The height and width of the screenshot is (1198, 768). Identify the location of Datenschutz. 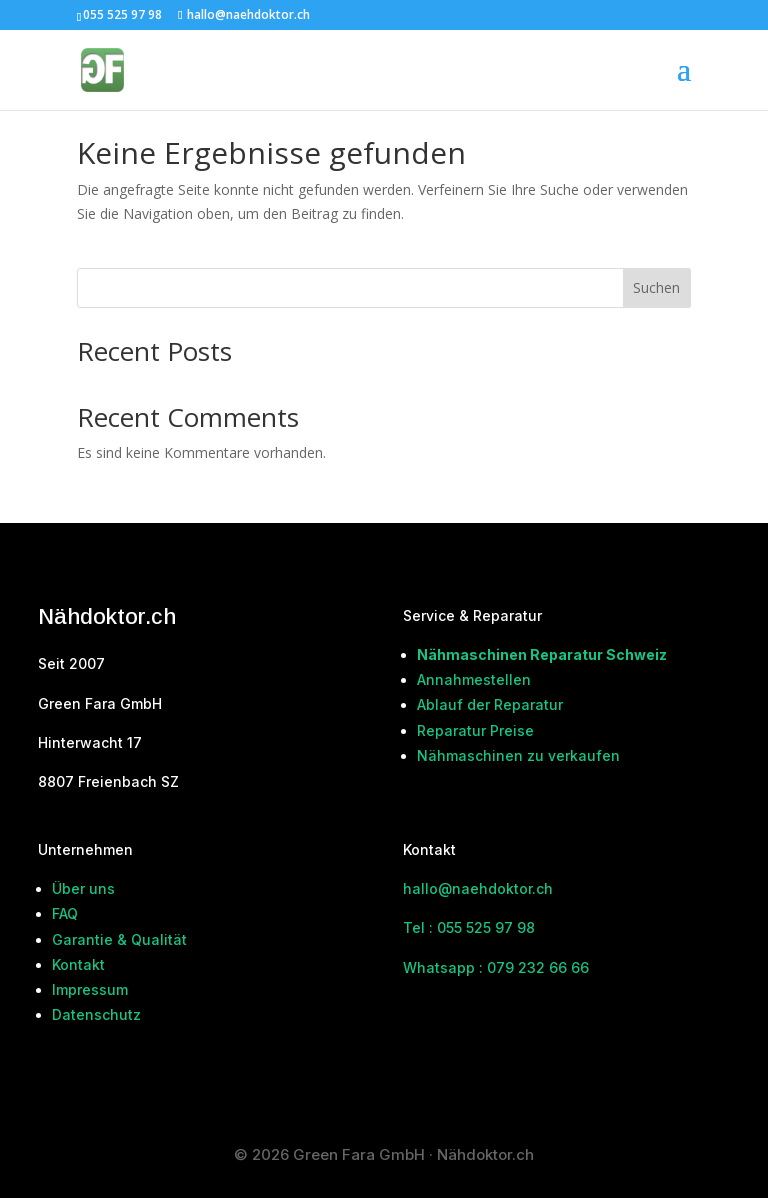
(96, 1014).